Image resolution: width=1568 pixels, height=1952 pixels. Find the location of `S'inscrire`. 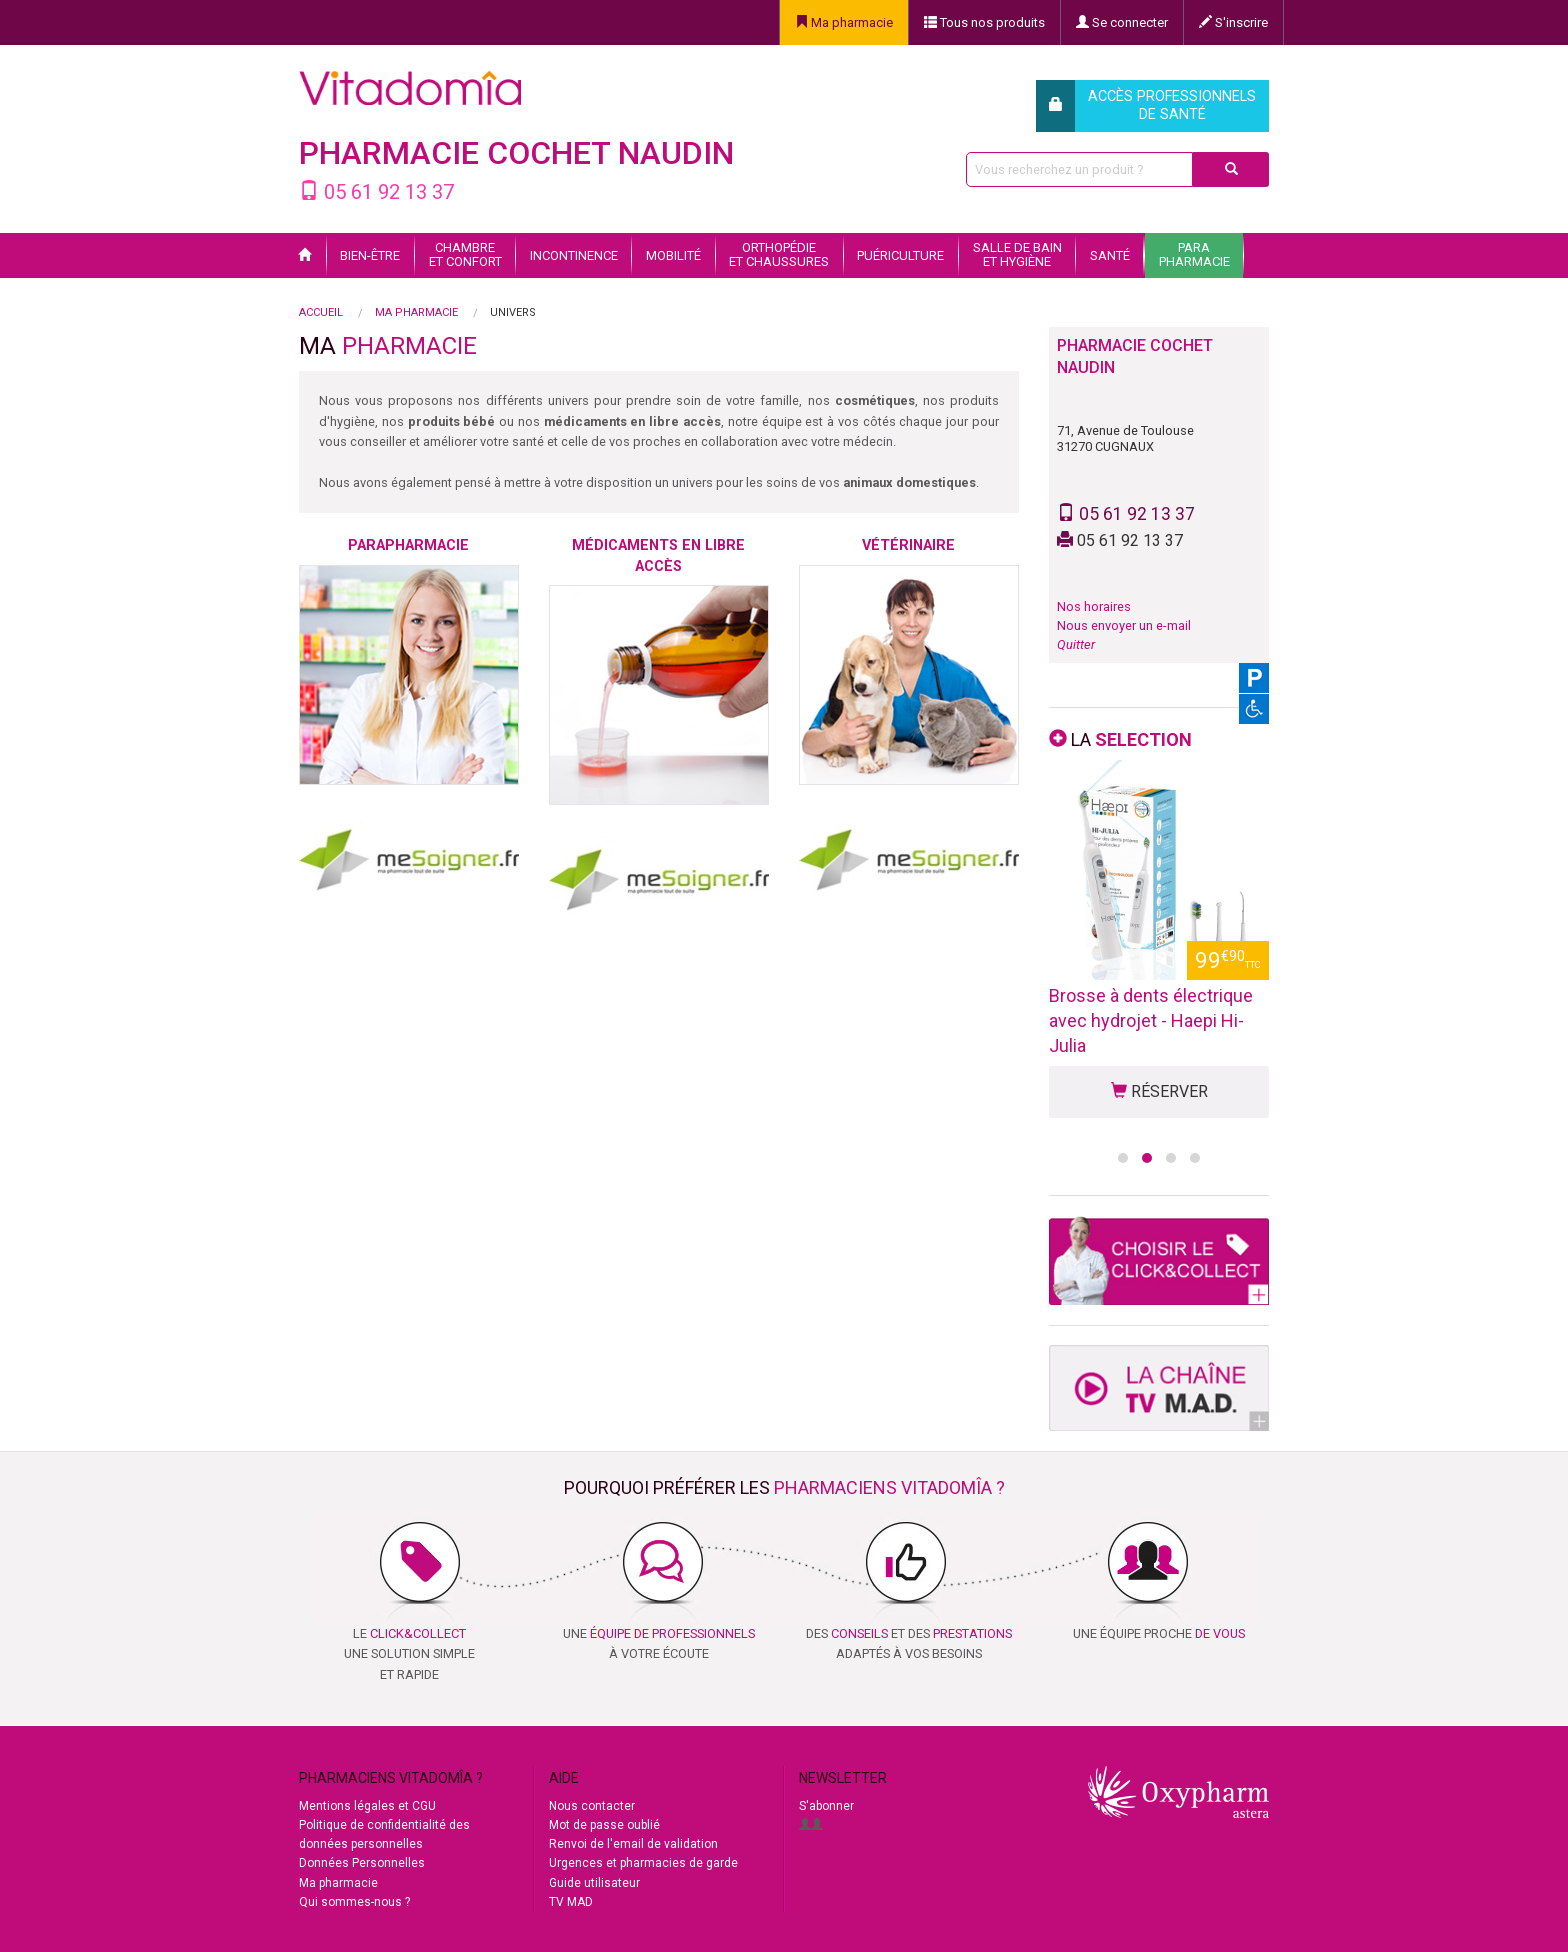

S'inscrire is located at coordinates (1233, 22).